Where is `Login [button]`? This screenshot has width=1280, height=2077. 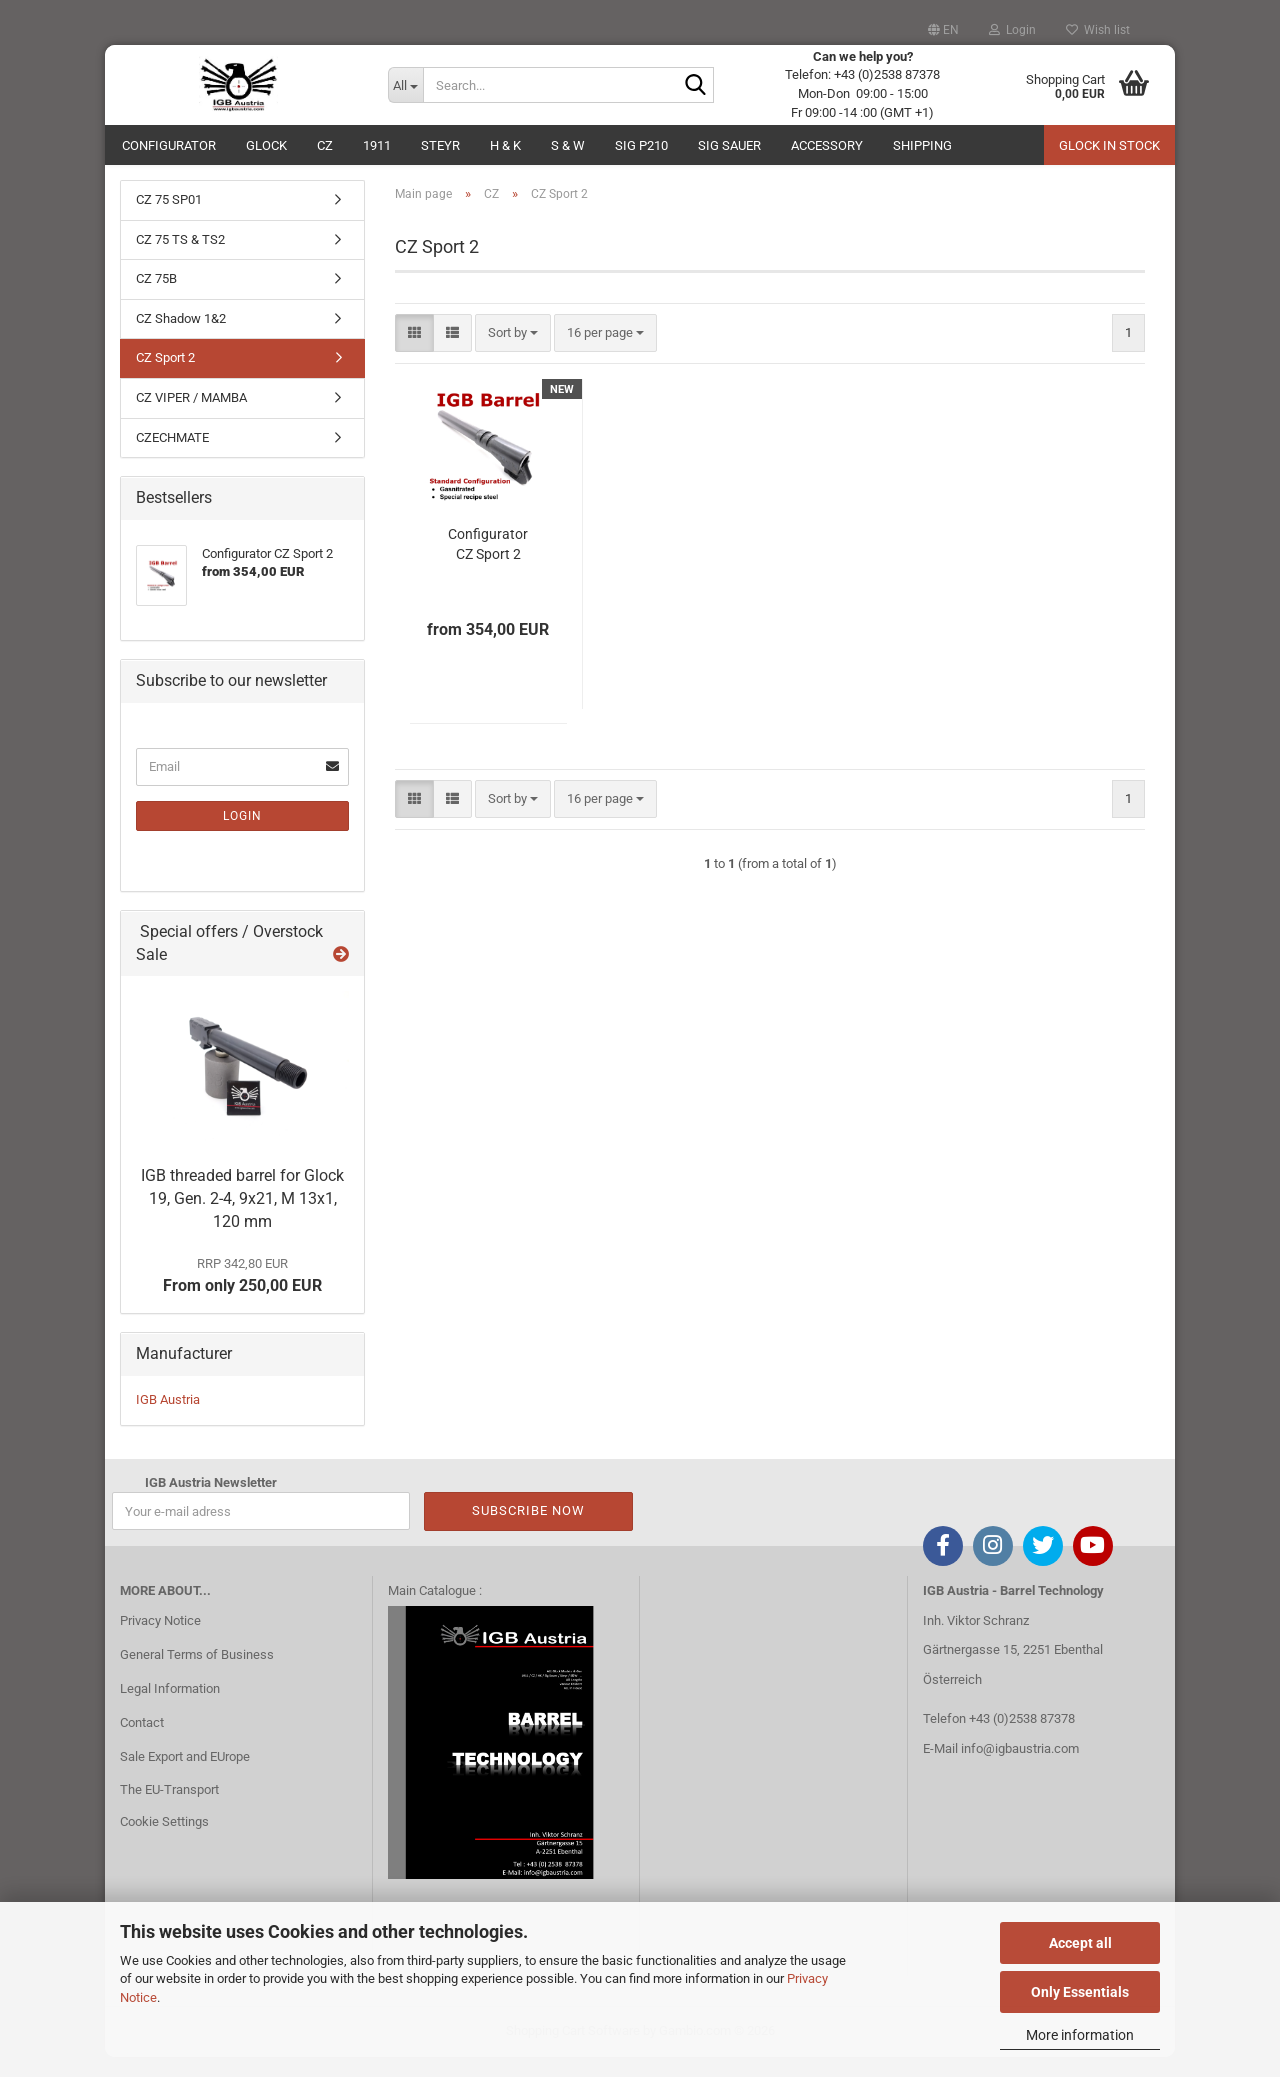 Login [button] is located at coordinates (1012, 30).